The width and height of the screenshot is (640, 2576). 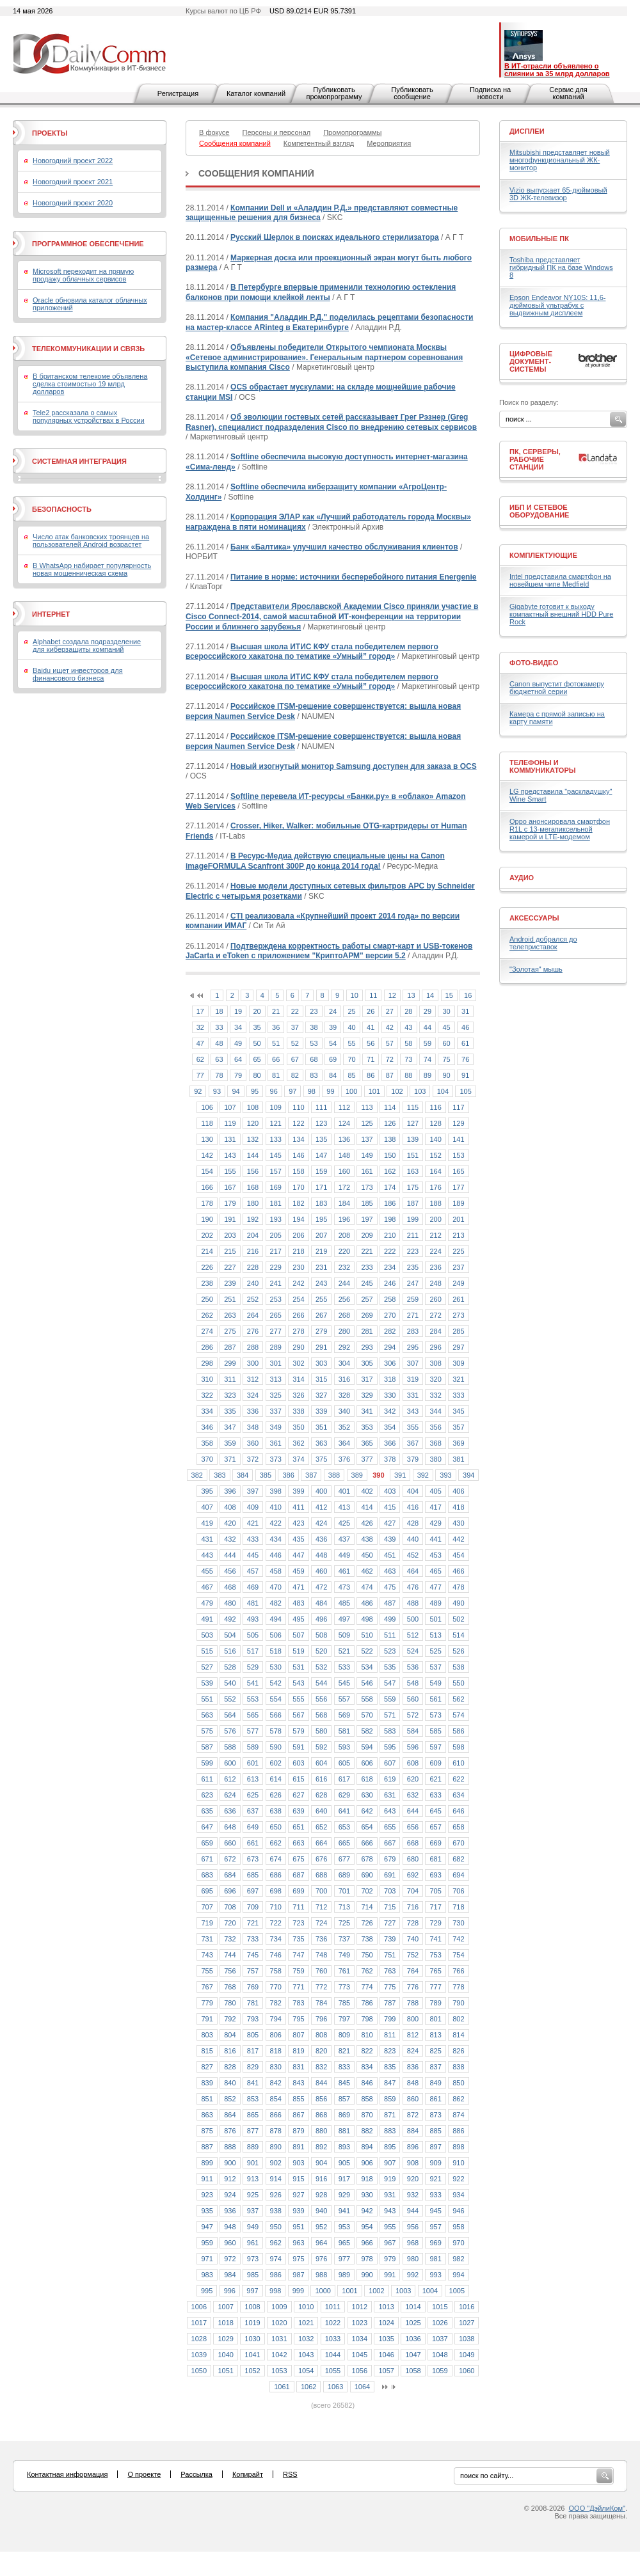 What do you see at coordinates (276, 1395) in the screenshot?
I see `325` at bounding box center [276, 1395].